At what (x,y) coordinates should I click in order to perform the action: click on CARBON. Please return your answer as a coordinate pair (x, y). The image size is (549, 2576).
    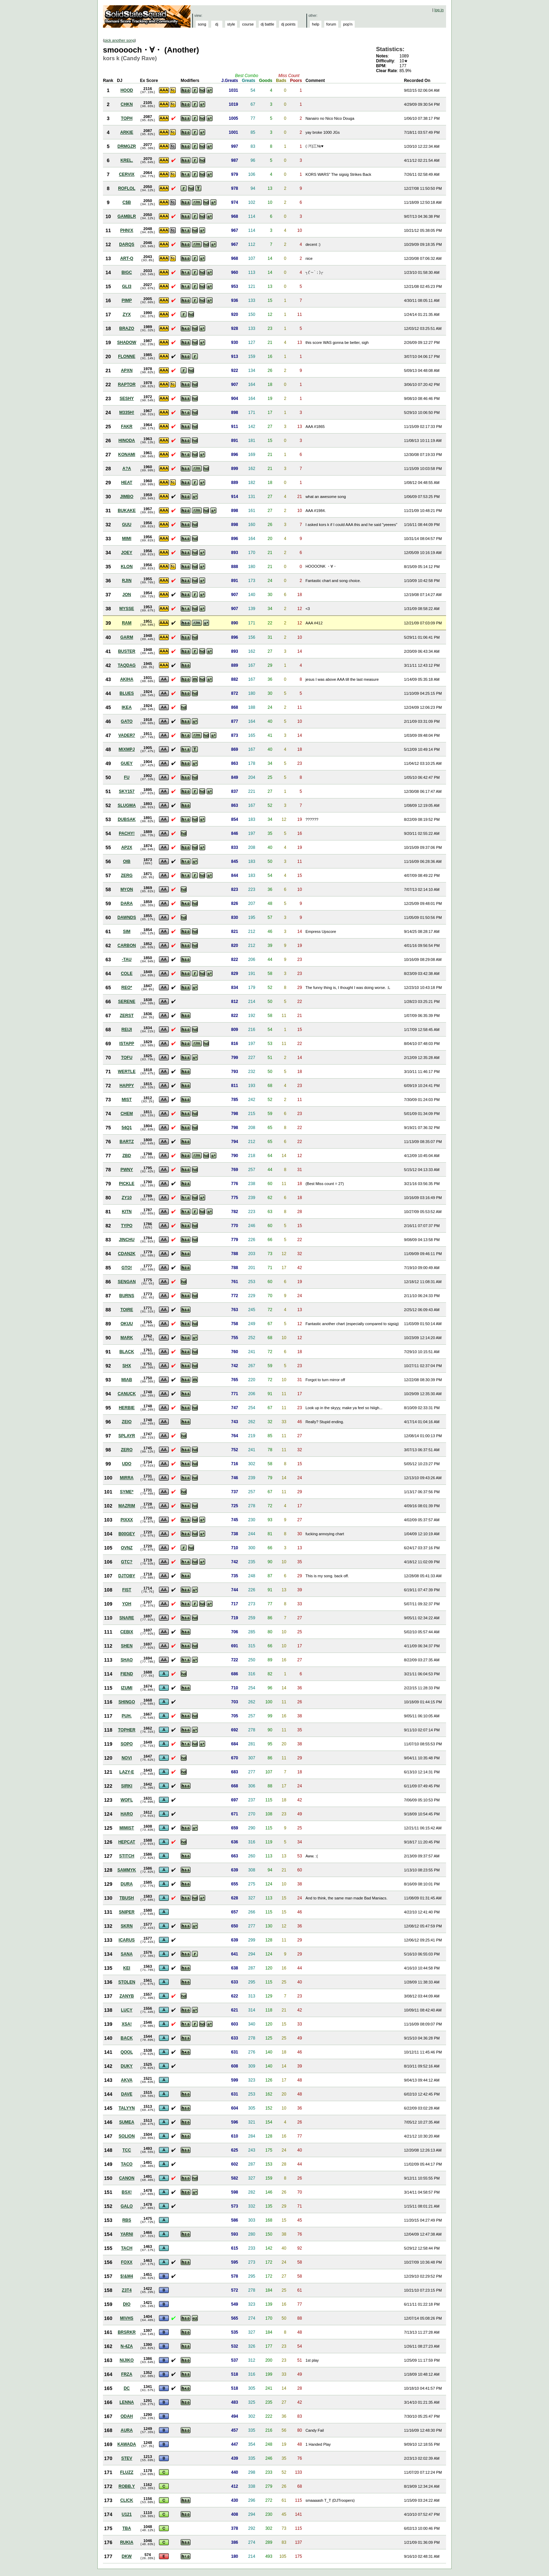
    Looking at the image, I should click on (127, 945).